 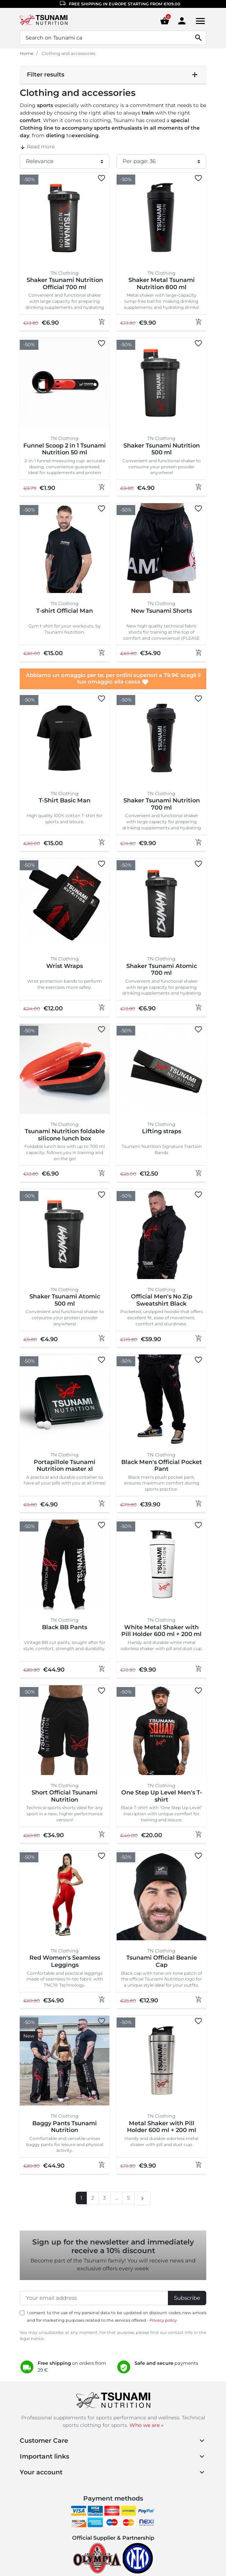 I want to click on Tsunami Nutrition foldable silicone lunch box, so click(x=65, y=1134).